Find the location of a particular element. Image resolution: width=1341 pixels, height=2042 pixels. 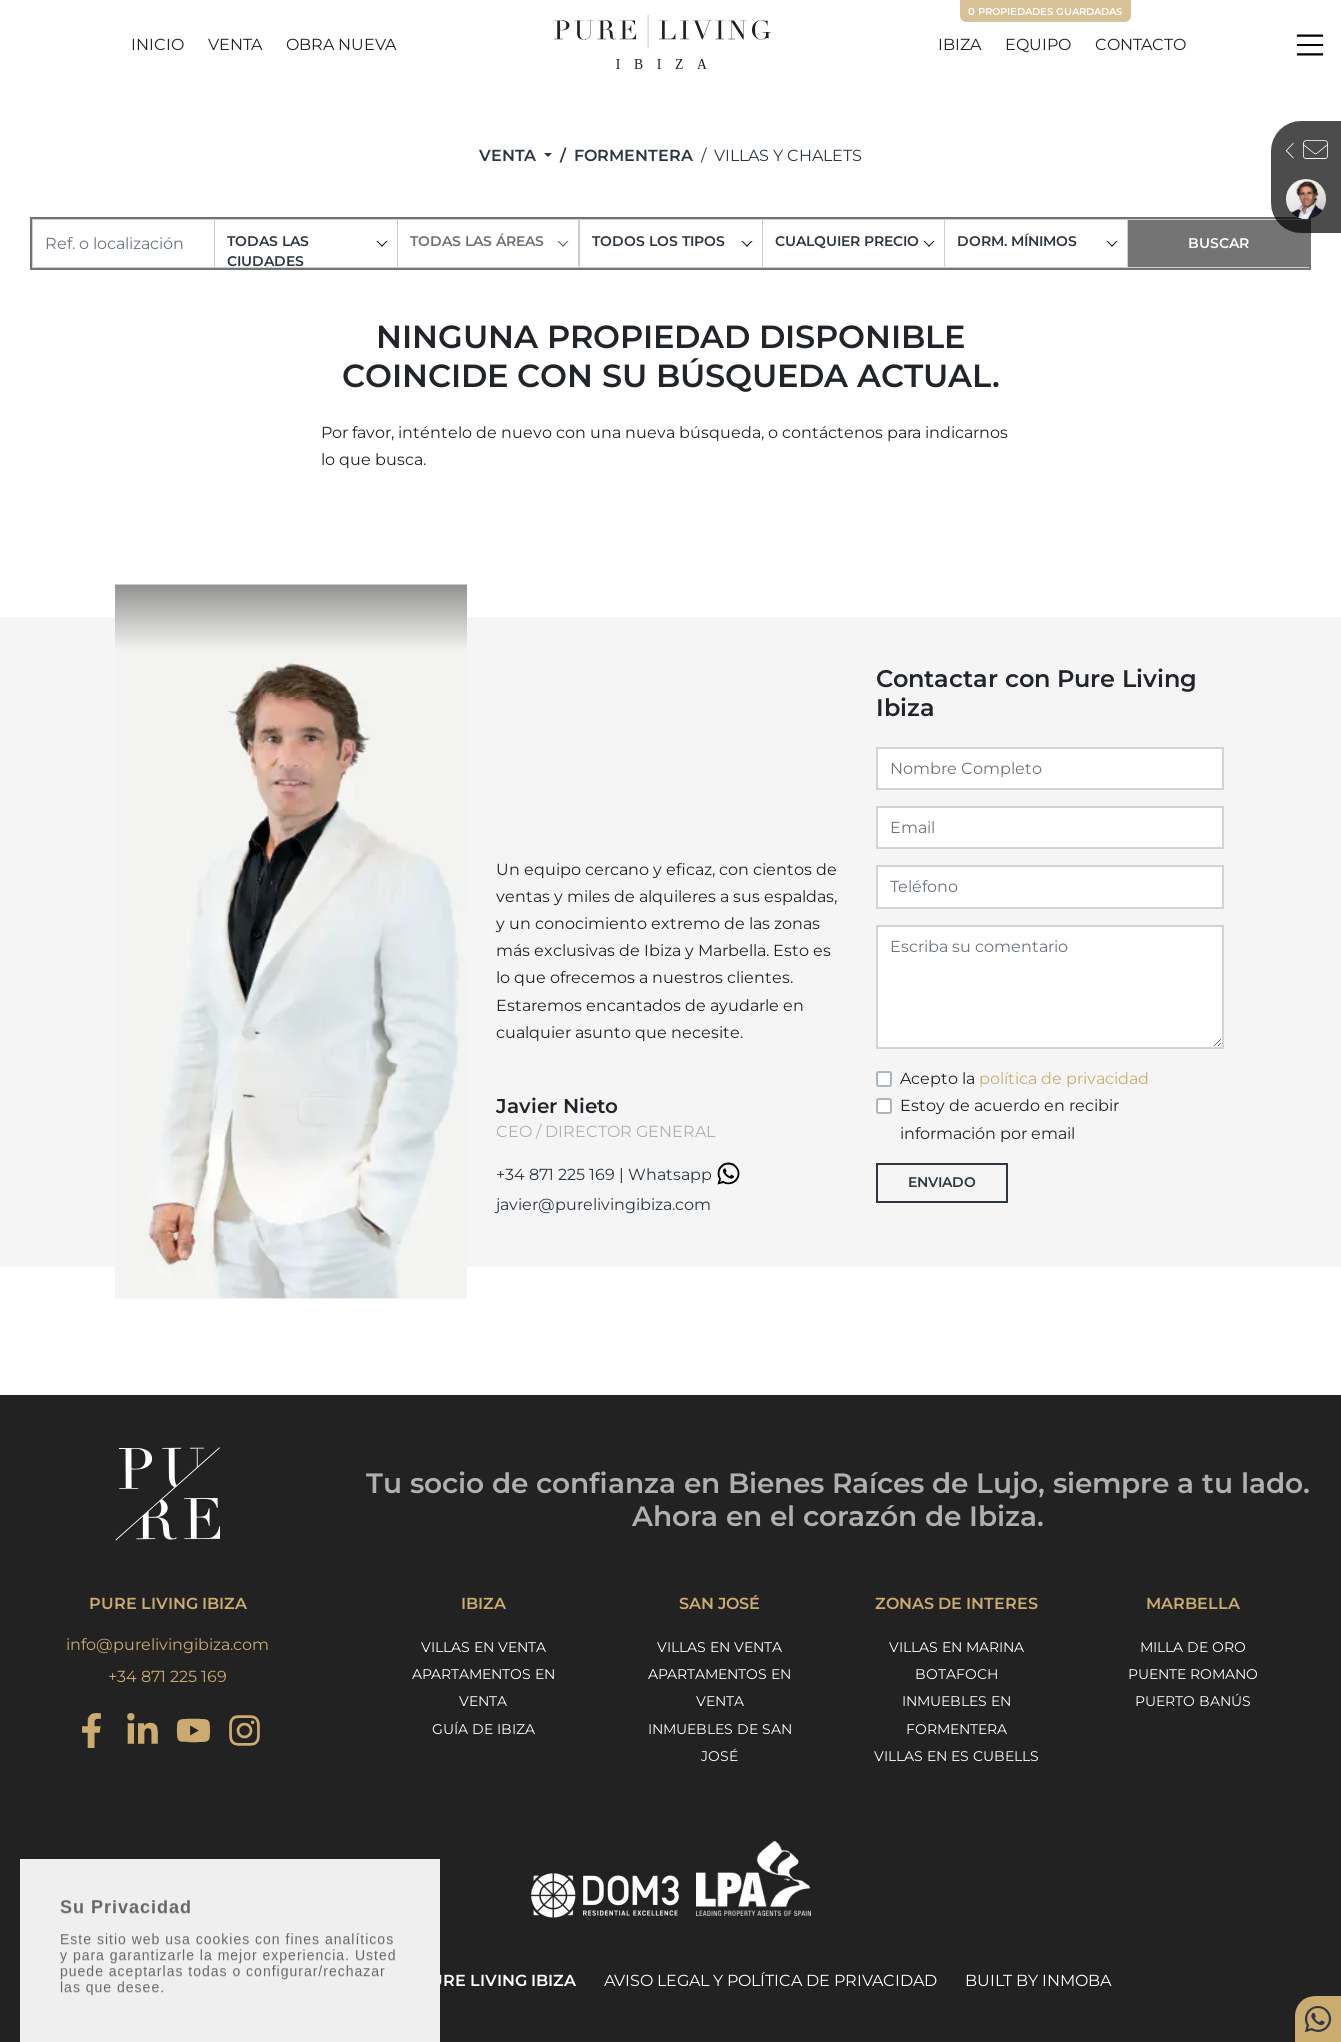

Propiedades guardadas is located at coordinates (1045, 11).